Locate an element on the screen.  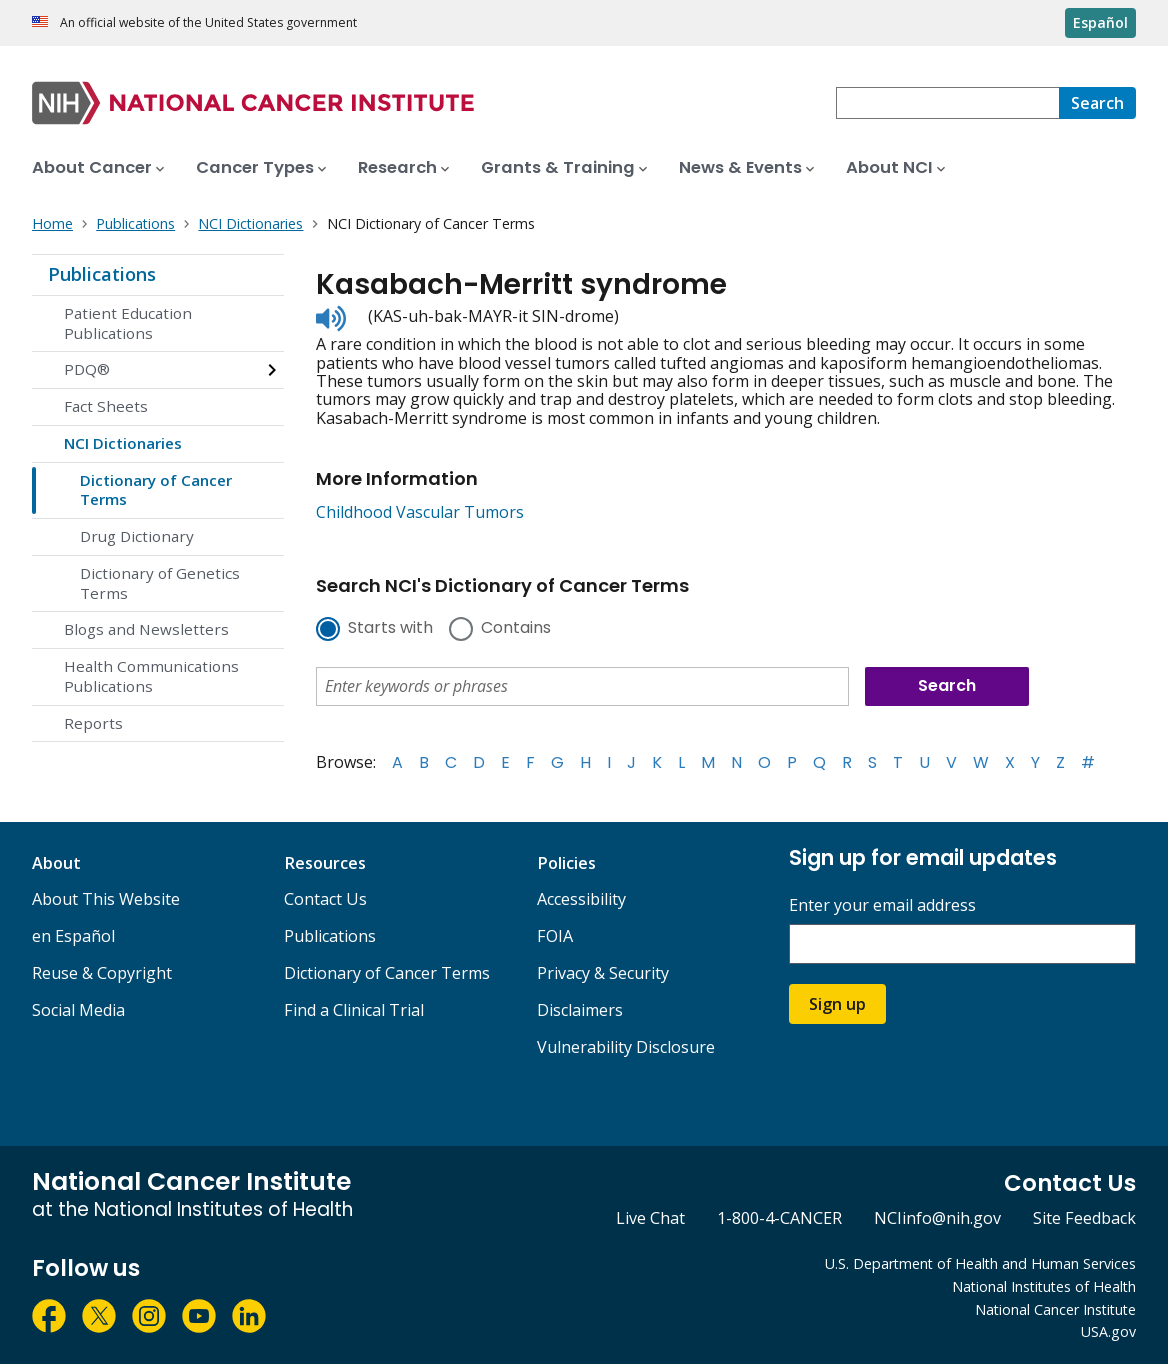
Contact Us is located at coordinates (325, 899).